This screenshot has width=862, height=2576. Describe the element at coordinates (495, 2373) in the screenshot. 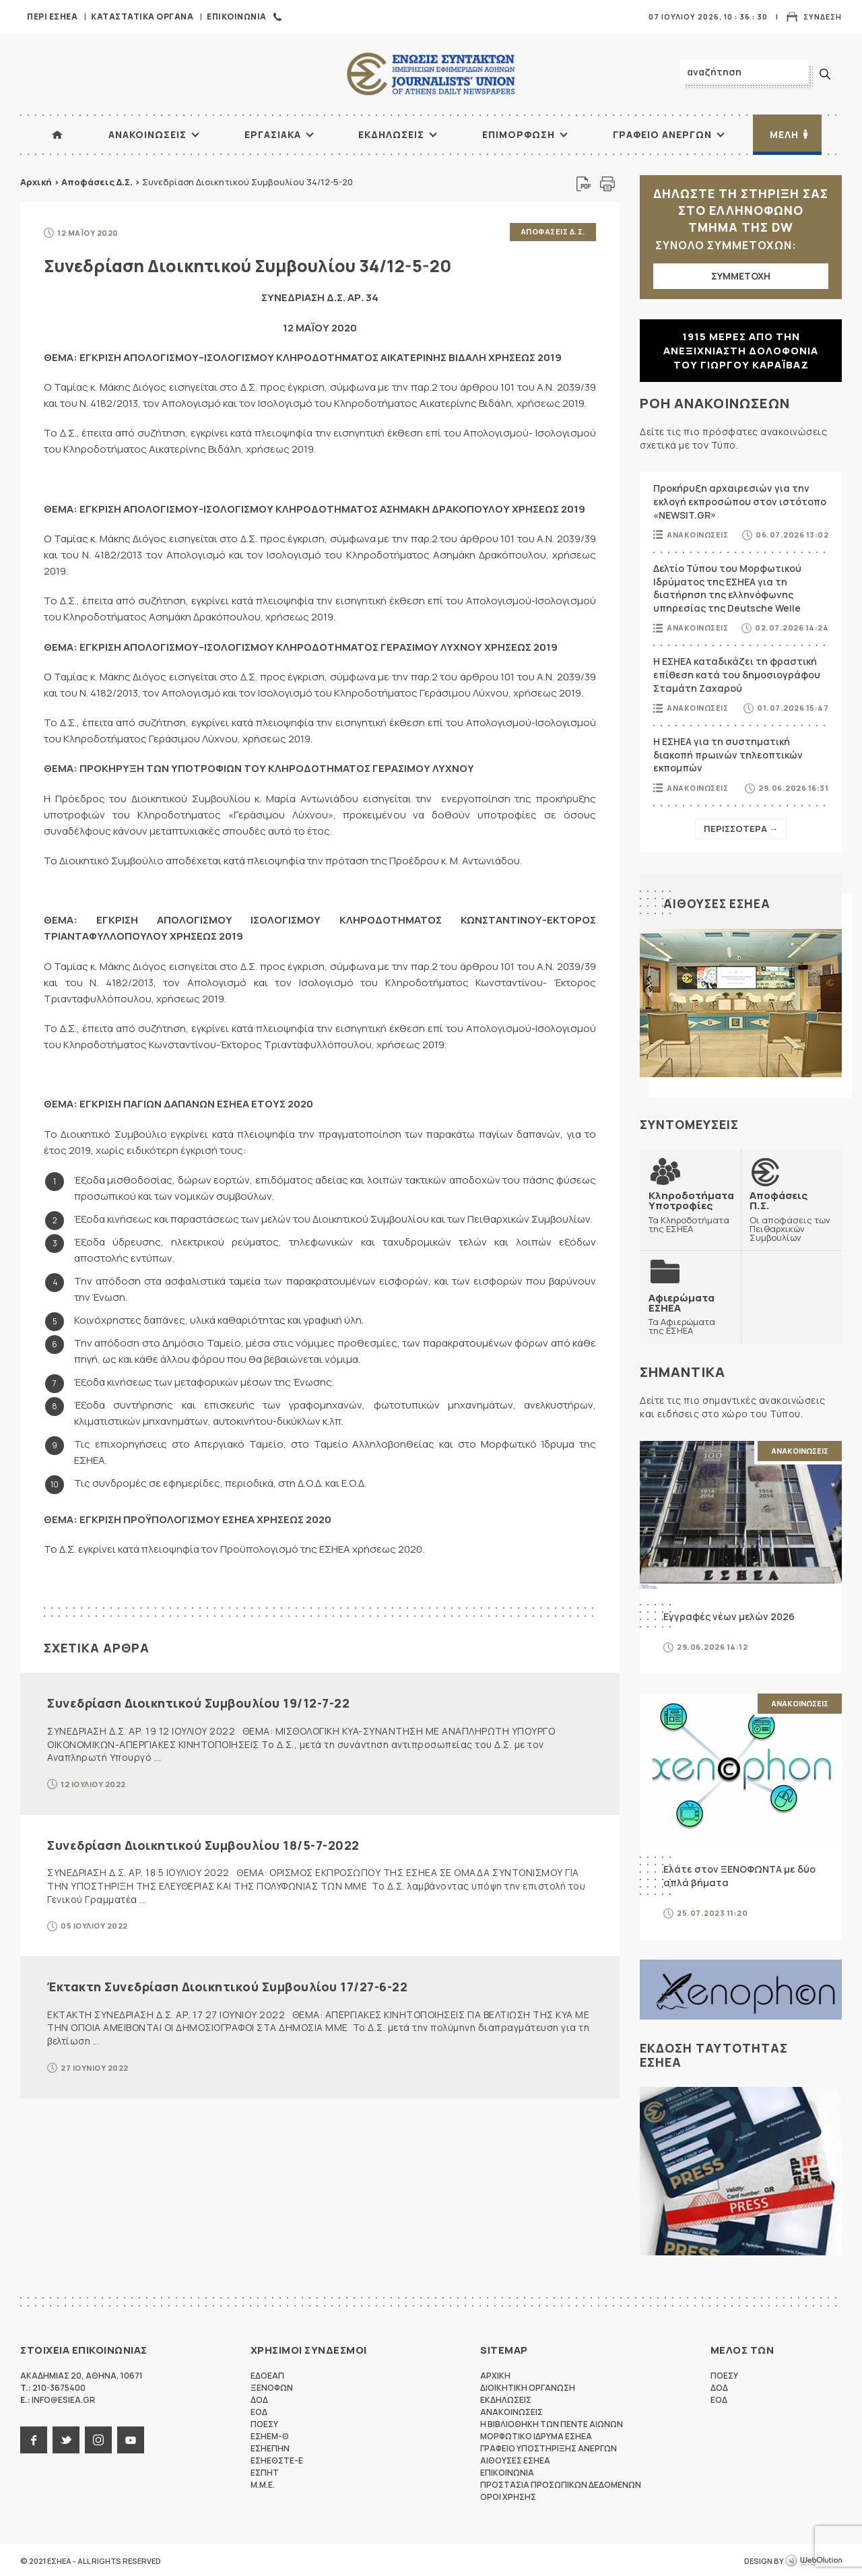

I see `Αρχικη` at that location.